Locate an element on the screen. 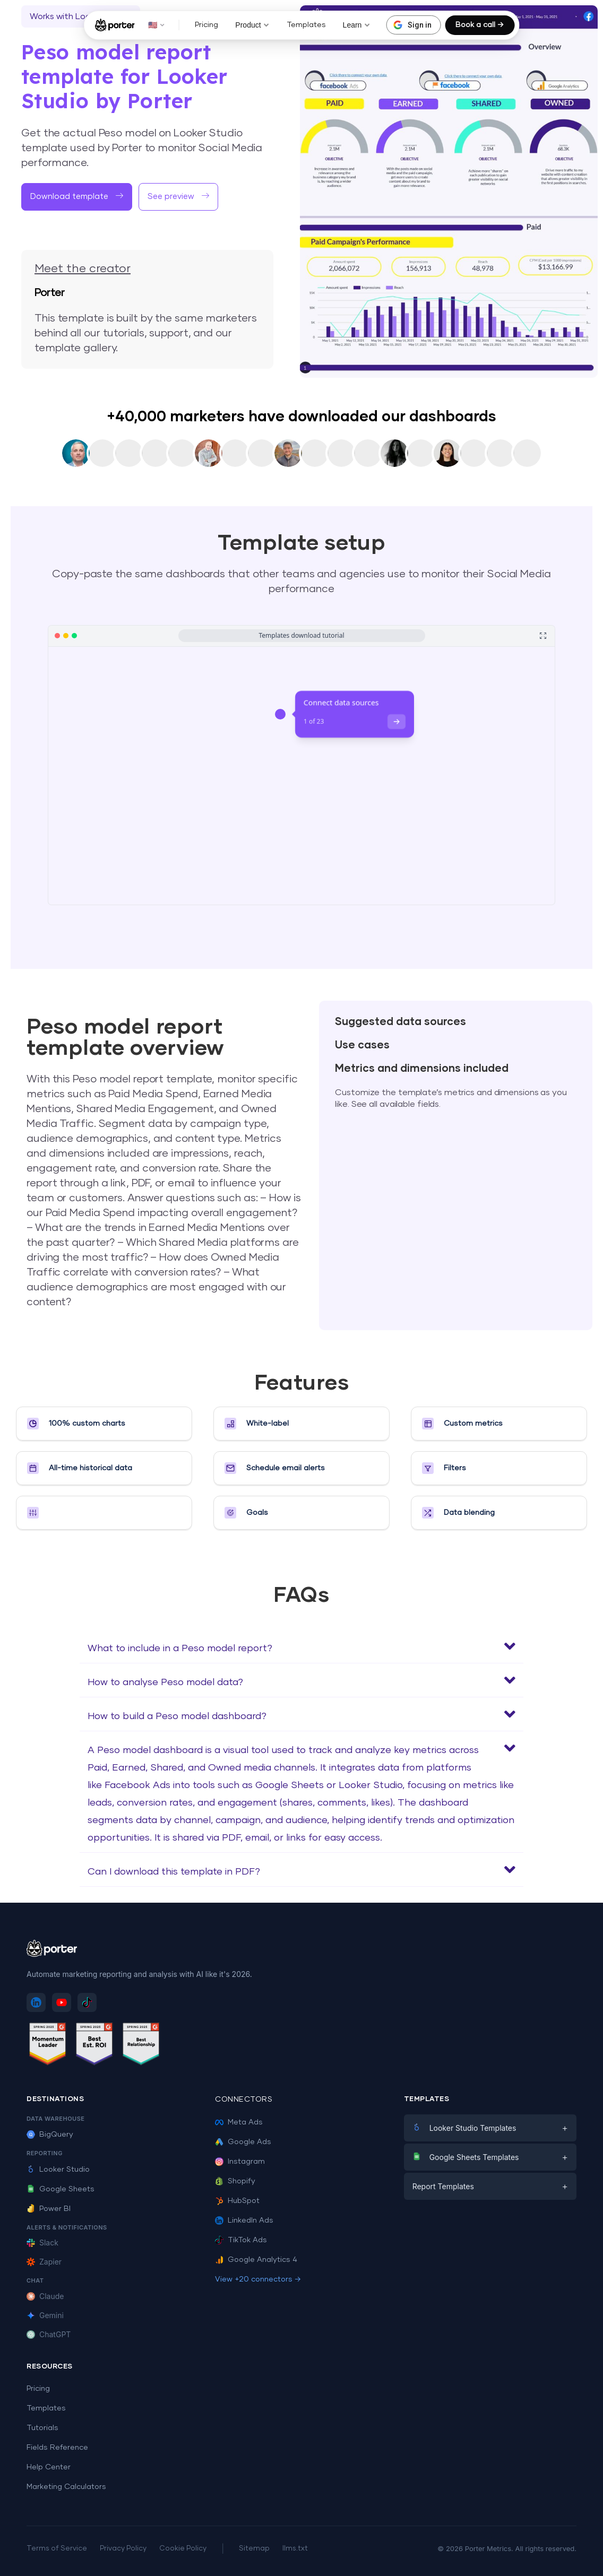  TikTok Ads is located at coordinates (241, 2240).